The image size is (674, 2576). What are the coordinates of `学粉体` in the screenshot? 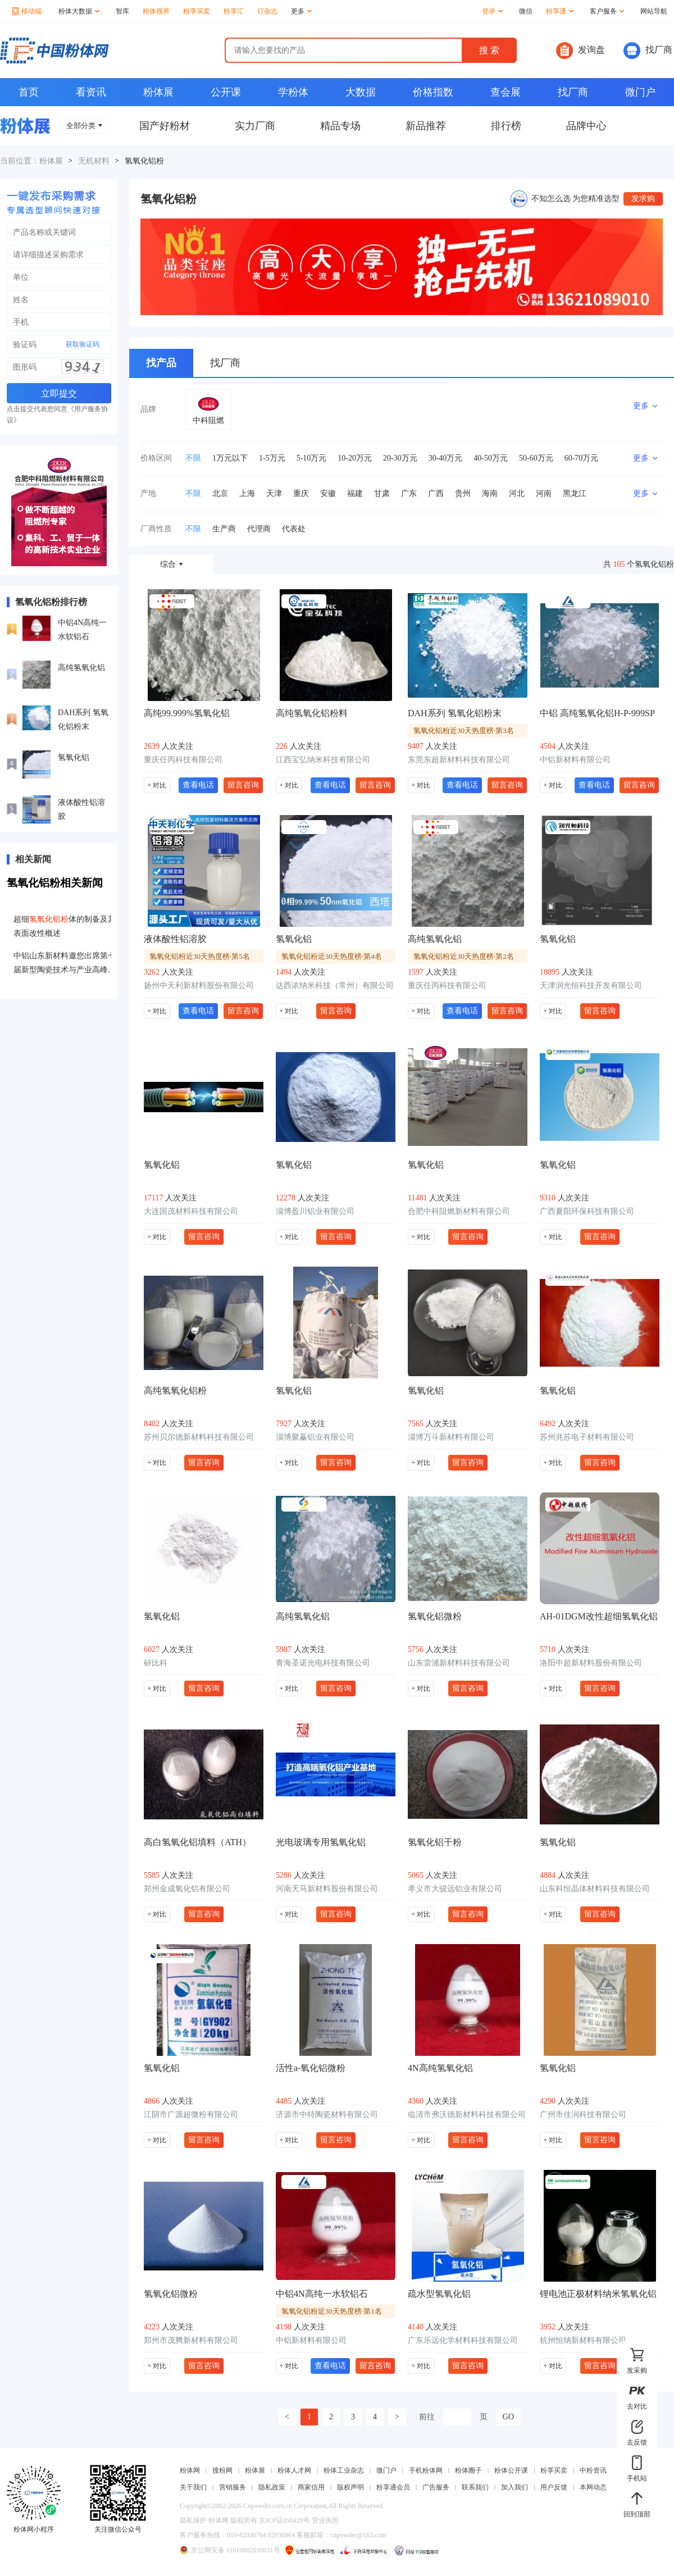 It's located at (293, 92).